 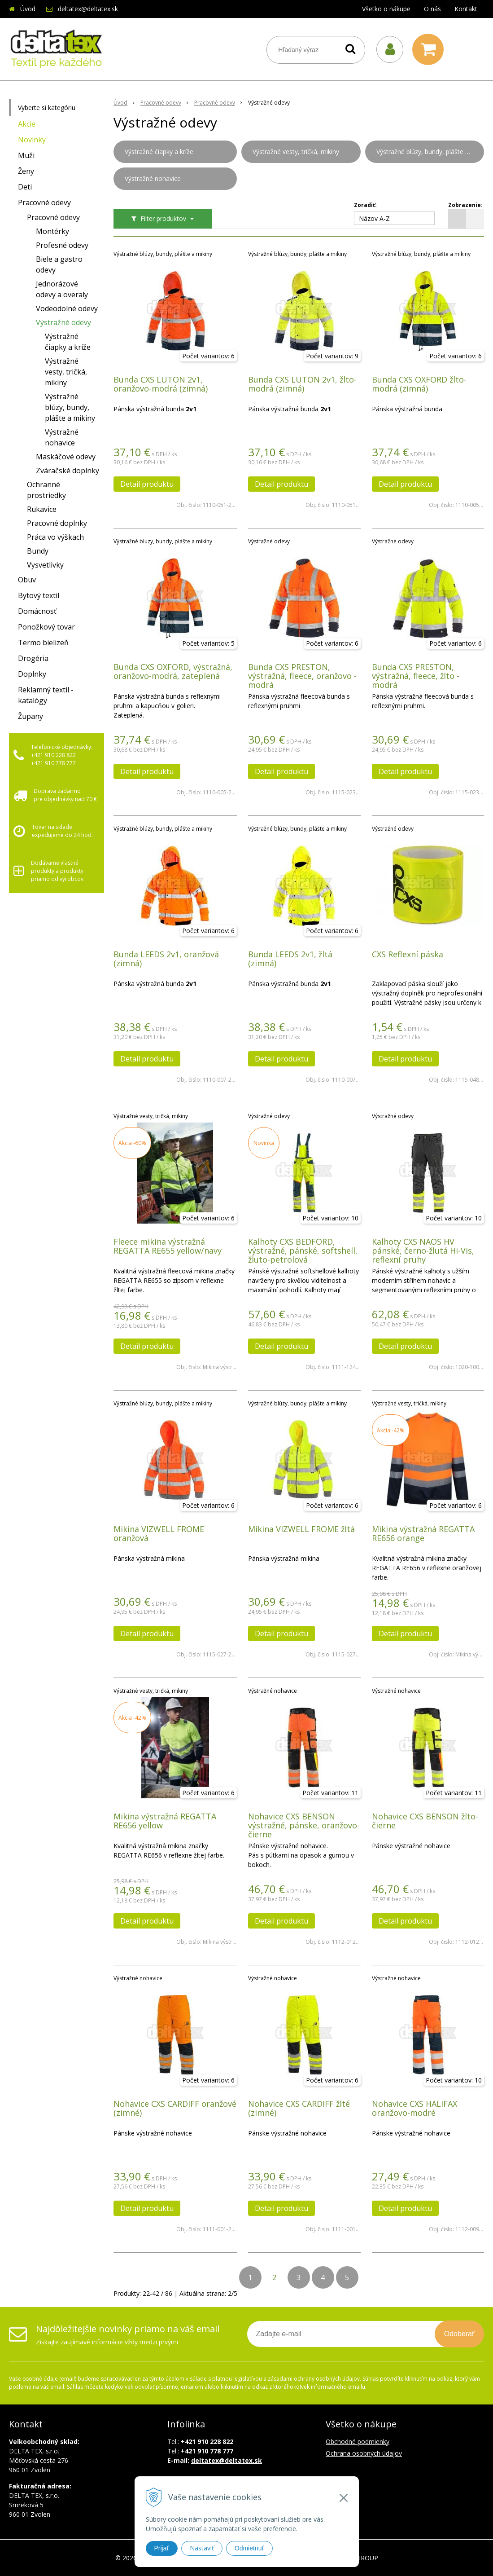 What do you see at coordinates (465, 8) in the screenshot?
I see `Kontakt` at bounding box center [465, 8].